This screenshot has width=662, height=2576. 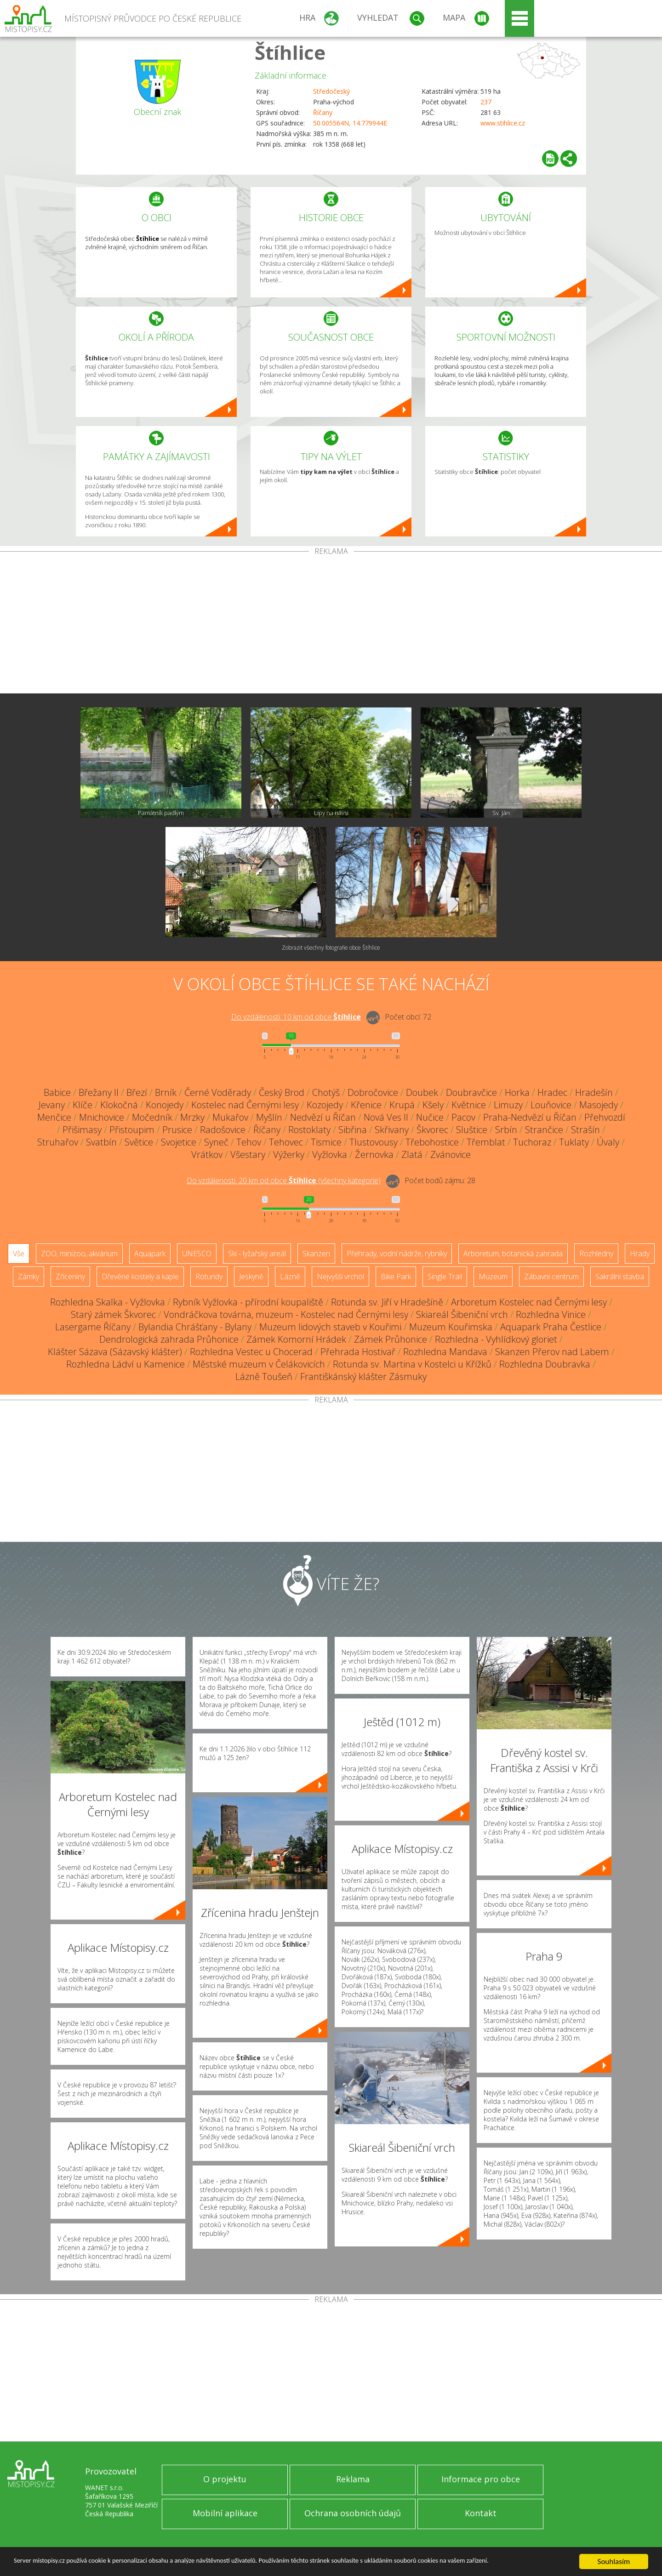 I want to click on Srbín, so click(x=506, y=1129).